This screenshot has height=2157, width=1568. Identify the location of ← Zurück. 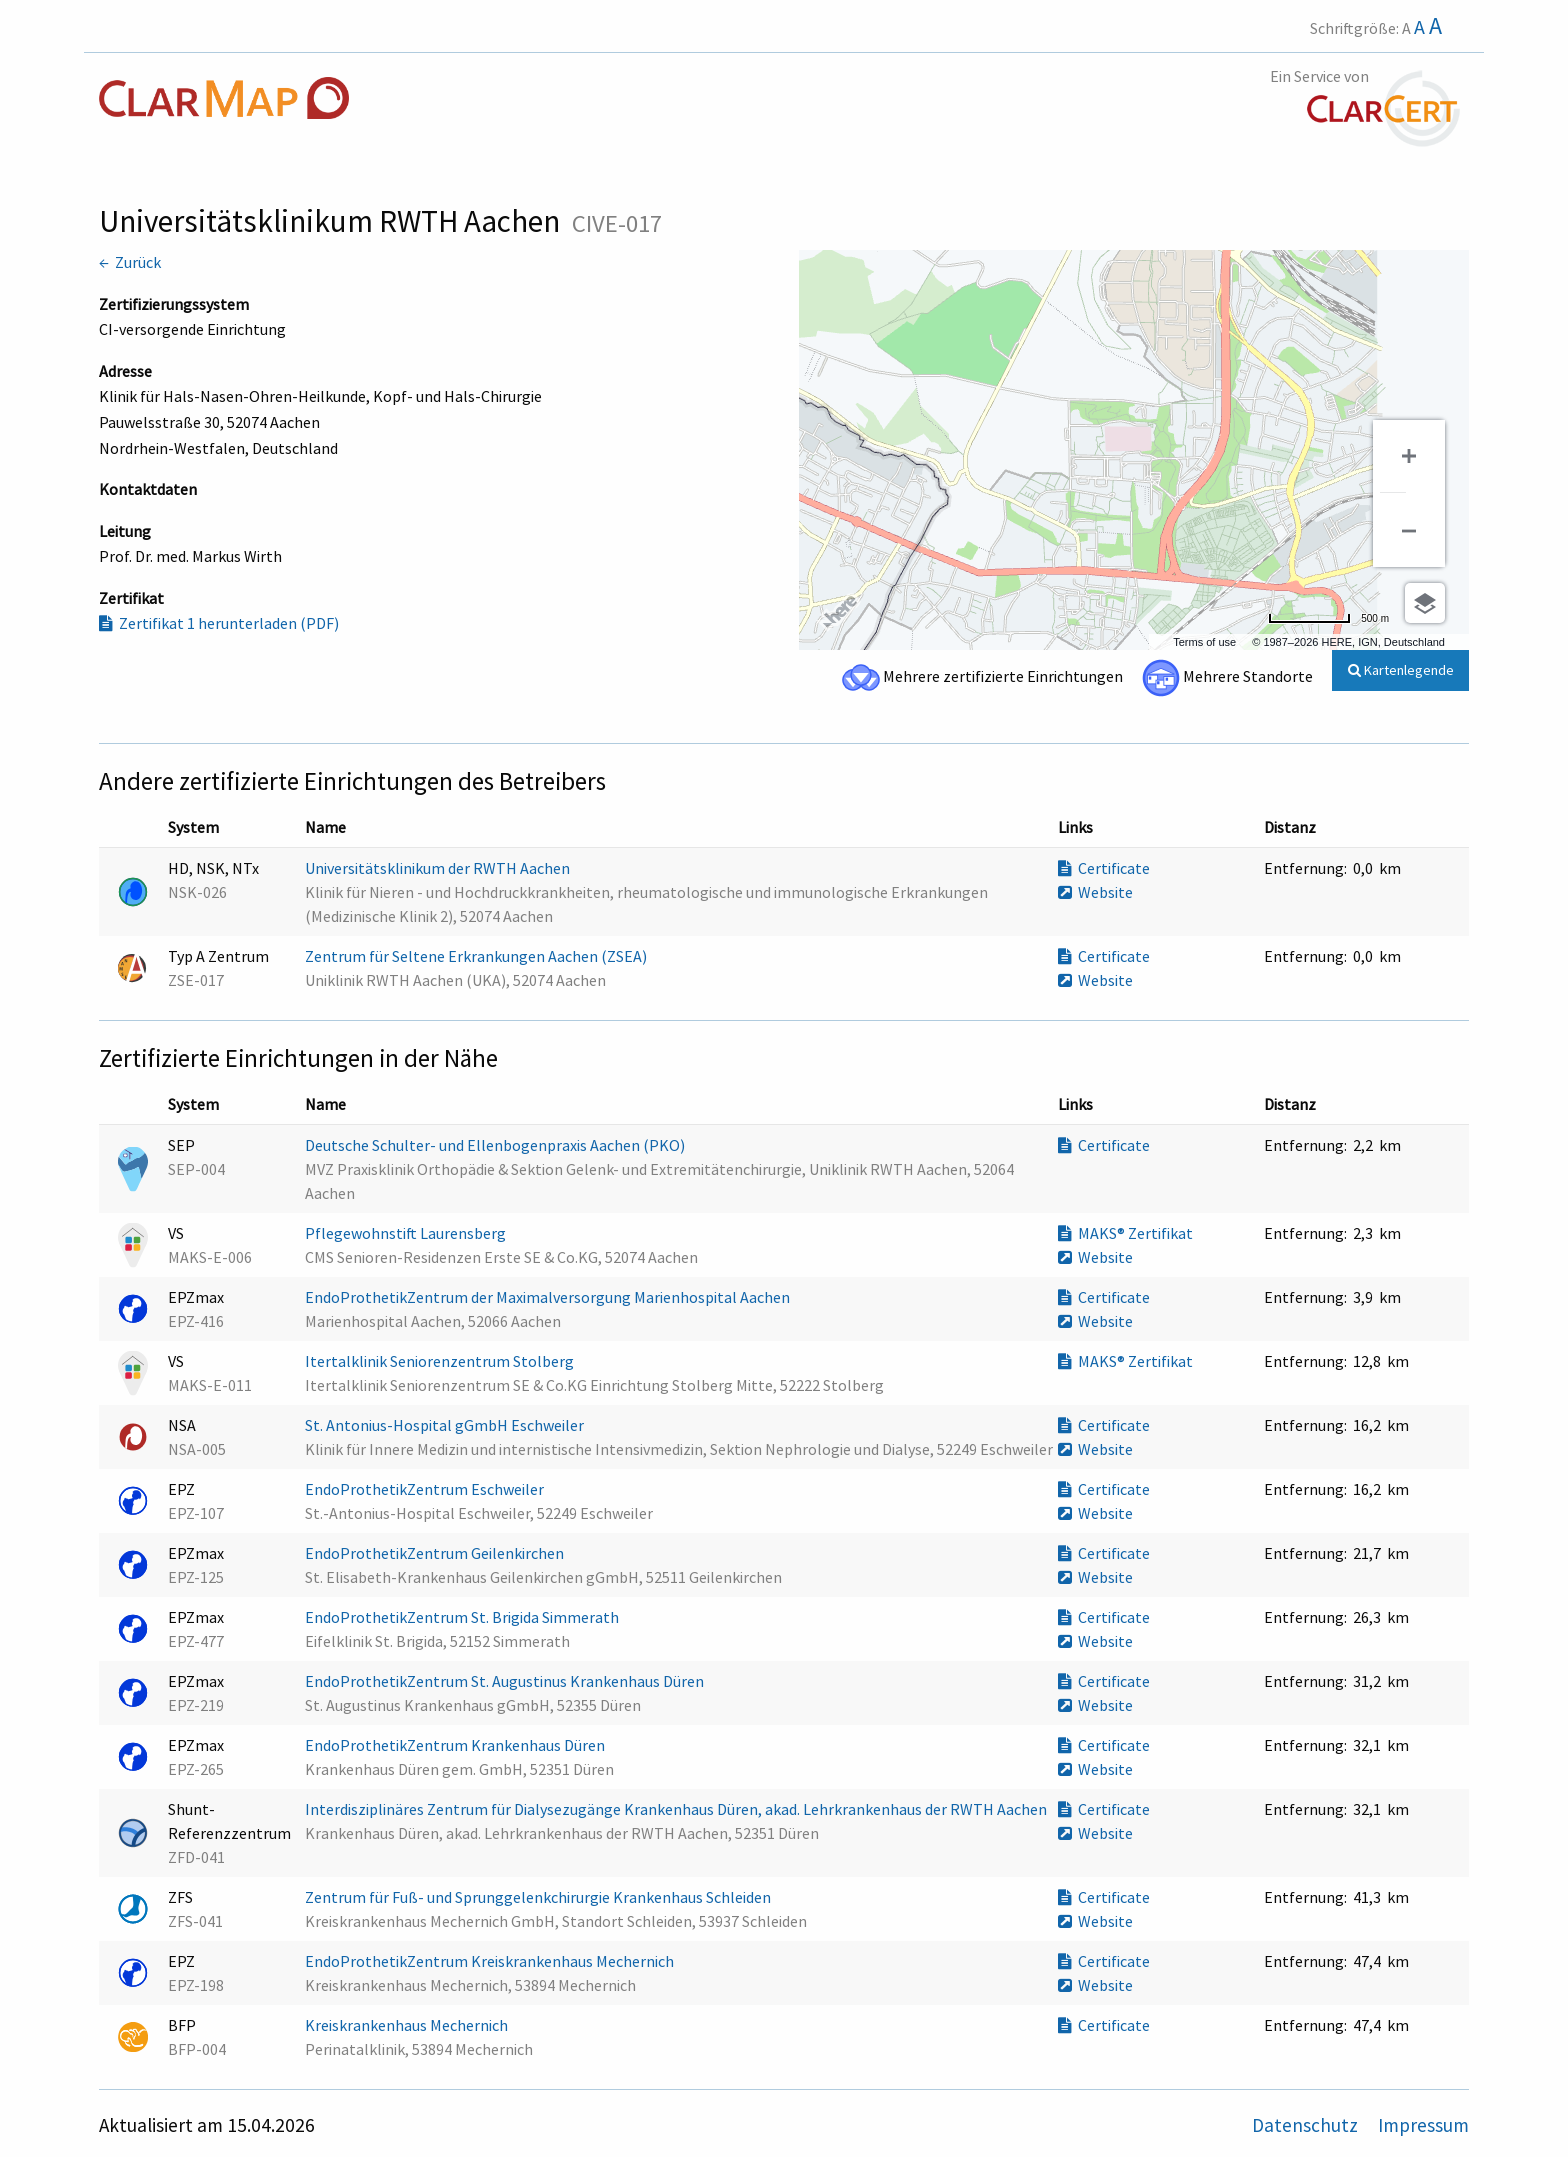
(130, 262).